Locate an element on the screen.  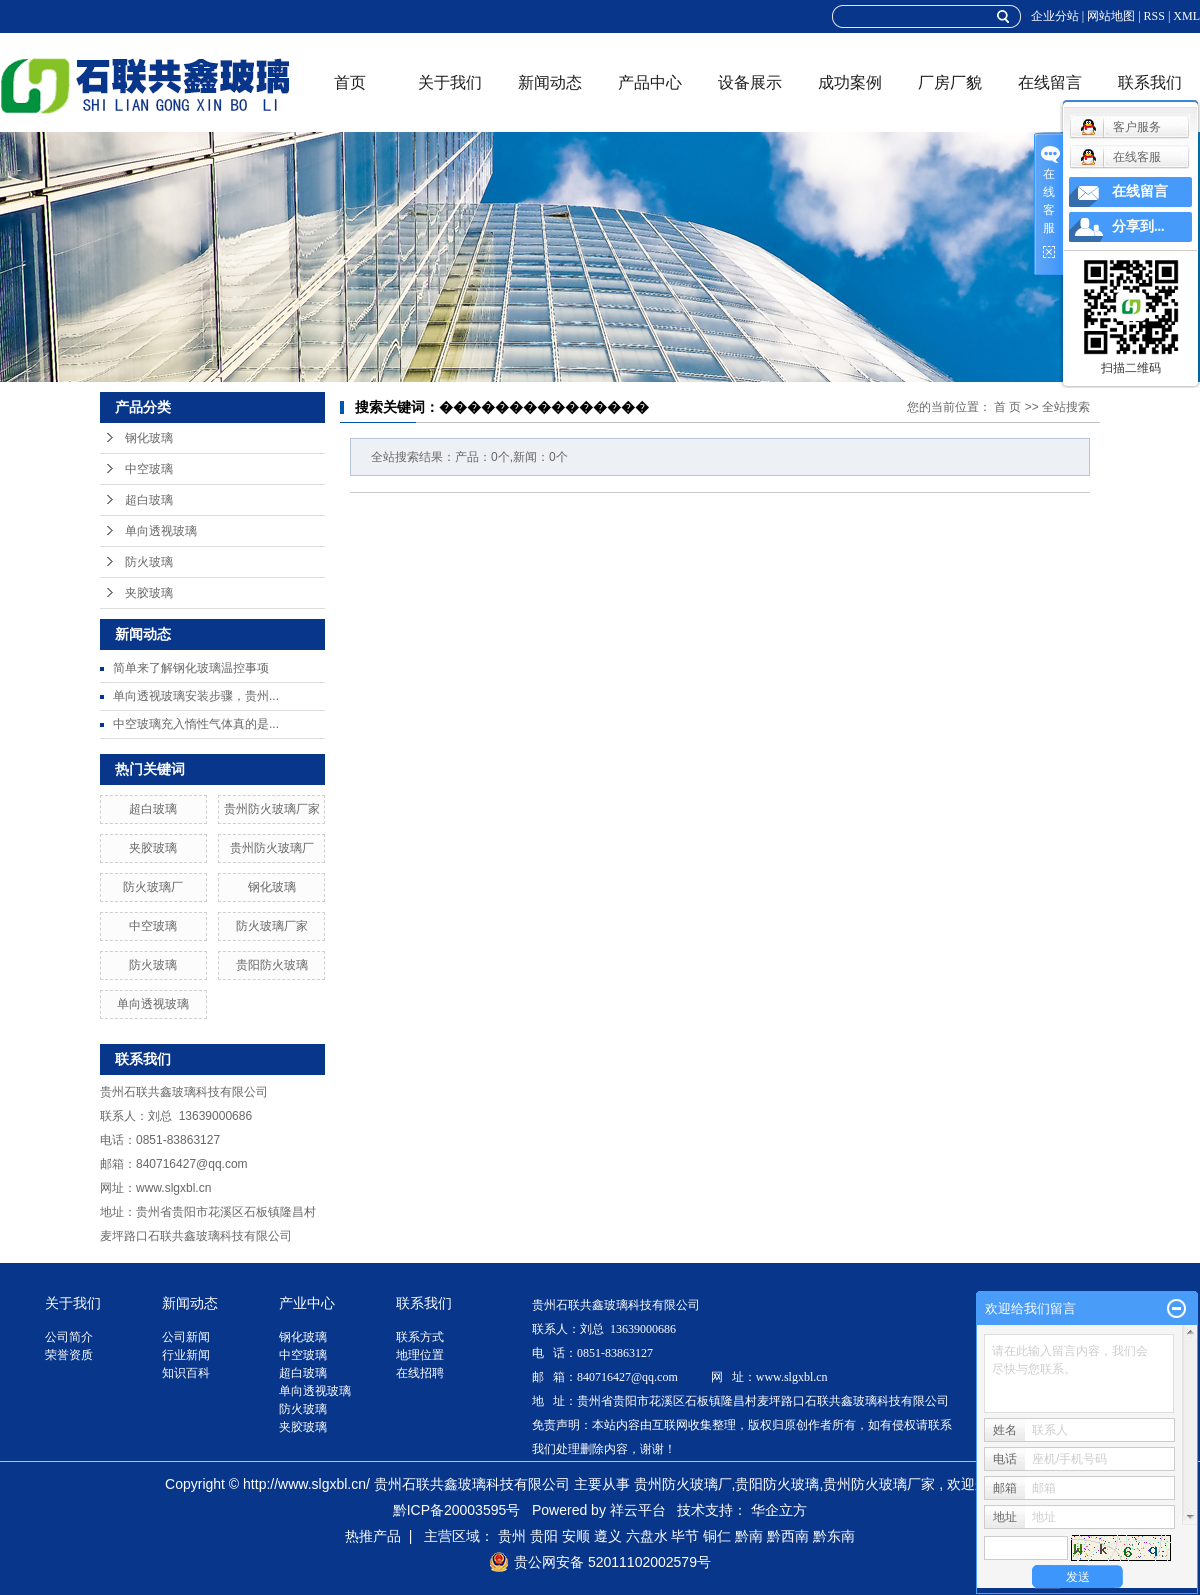
贵阳防火玻璃 is located at coordinates (272, 965).